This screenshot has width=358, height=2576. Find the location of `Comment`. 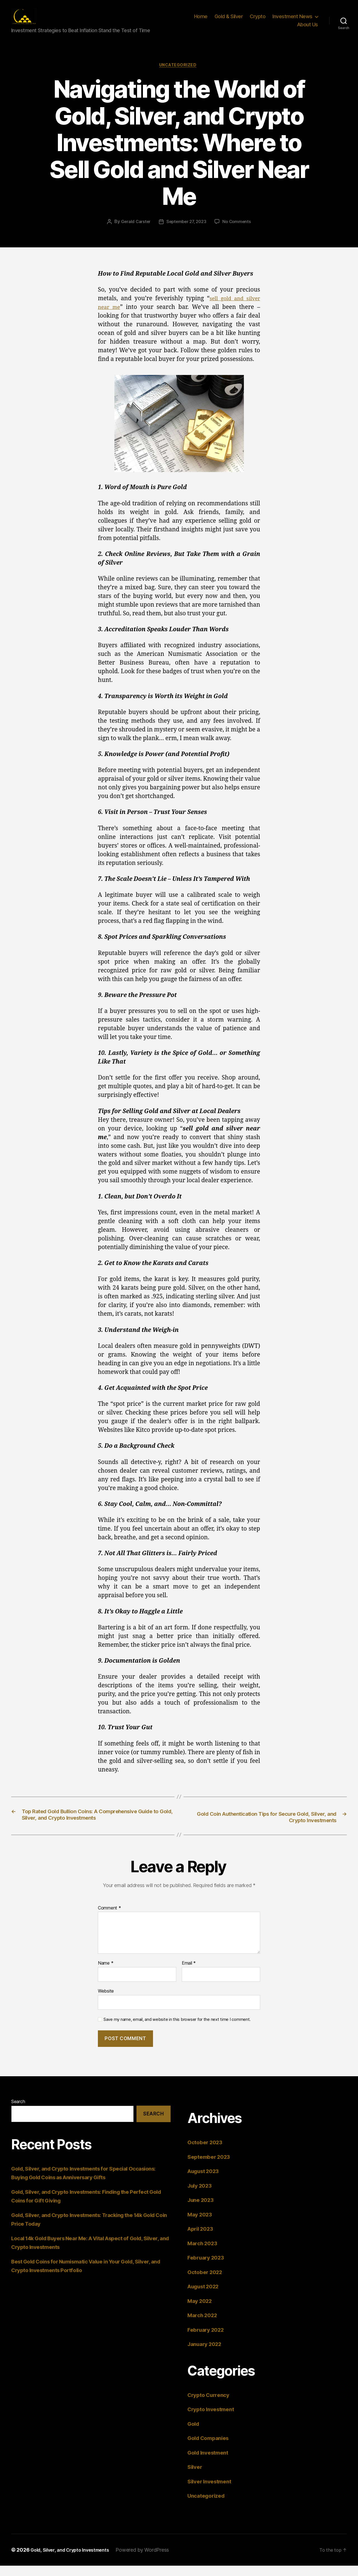

Comment is located at coordinates (109, 1918).